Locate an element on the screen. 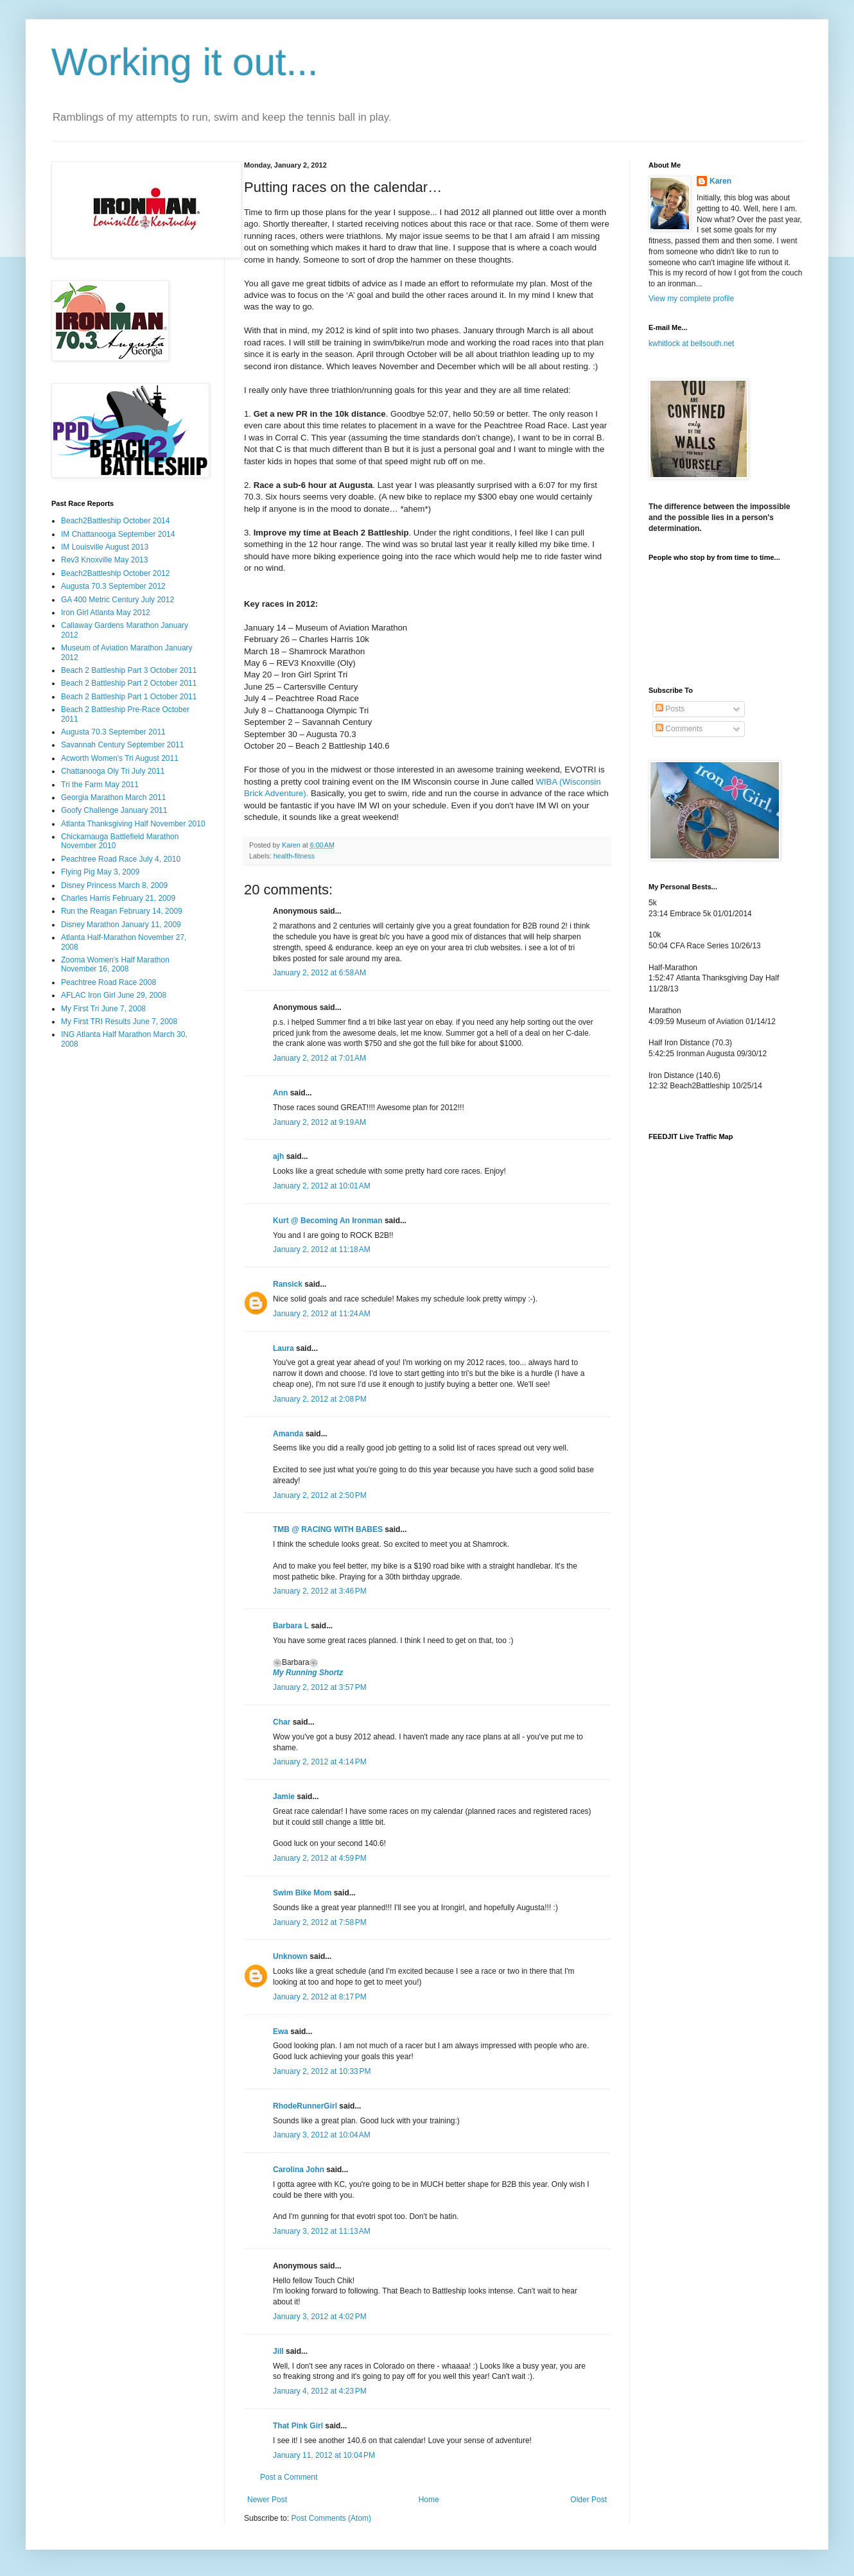 The height and width of the screenshot is (2576, 854). Iron Girl Atlanta May 2012 is located at coordinates (105, 612).